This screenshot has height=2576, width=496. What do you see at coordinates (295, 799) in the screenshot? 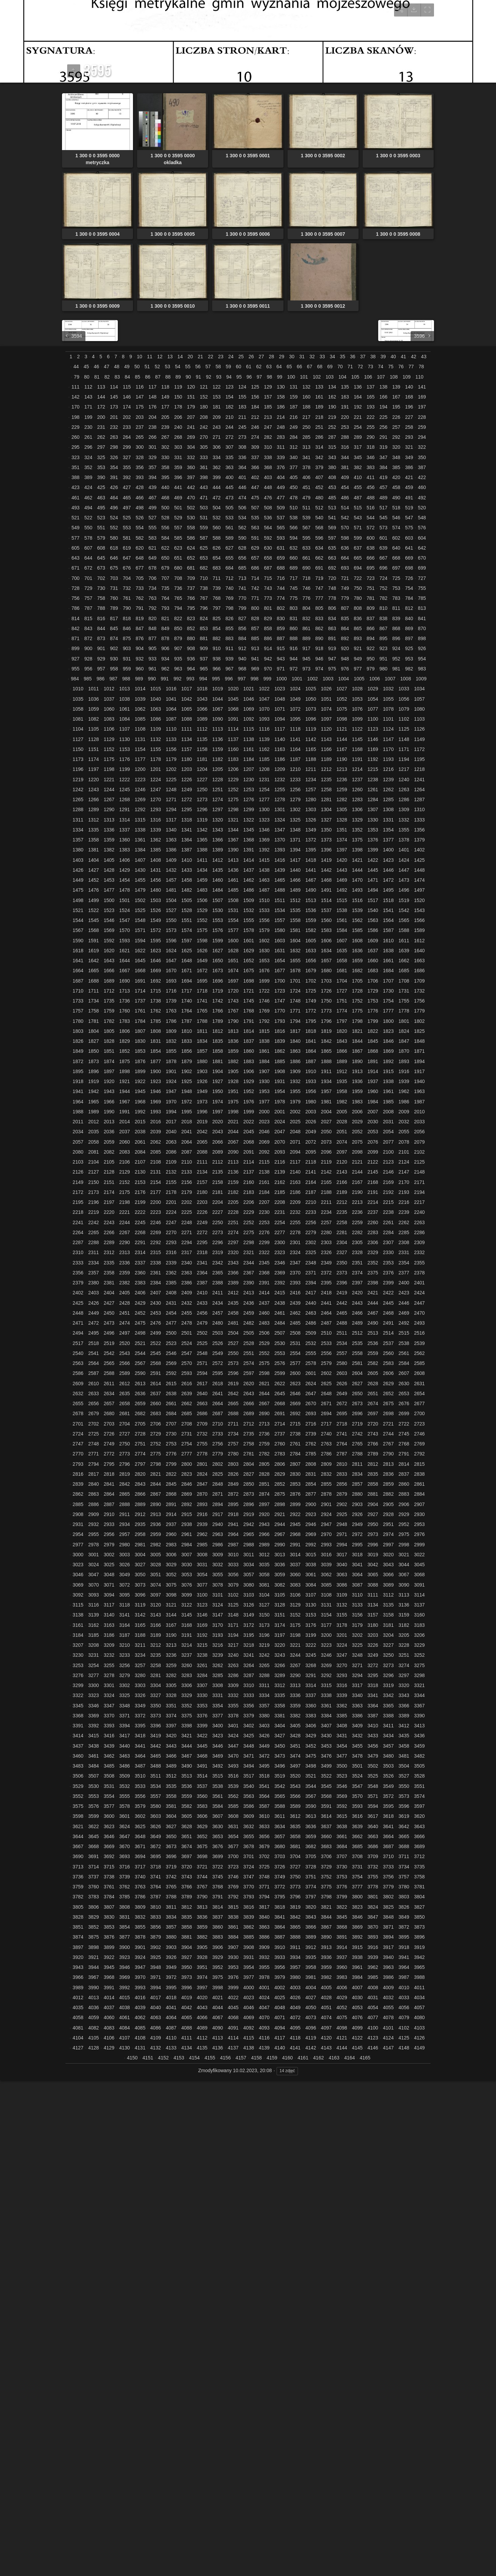
I see `1279` at bounding box center [295, 799].